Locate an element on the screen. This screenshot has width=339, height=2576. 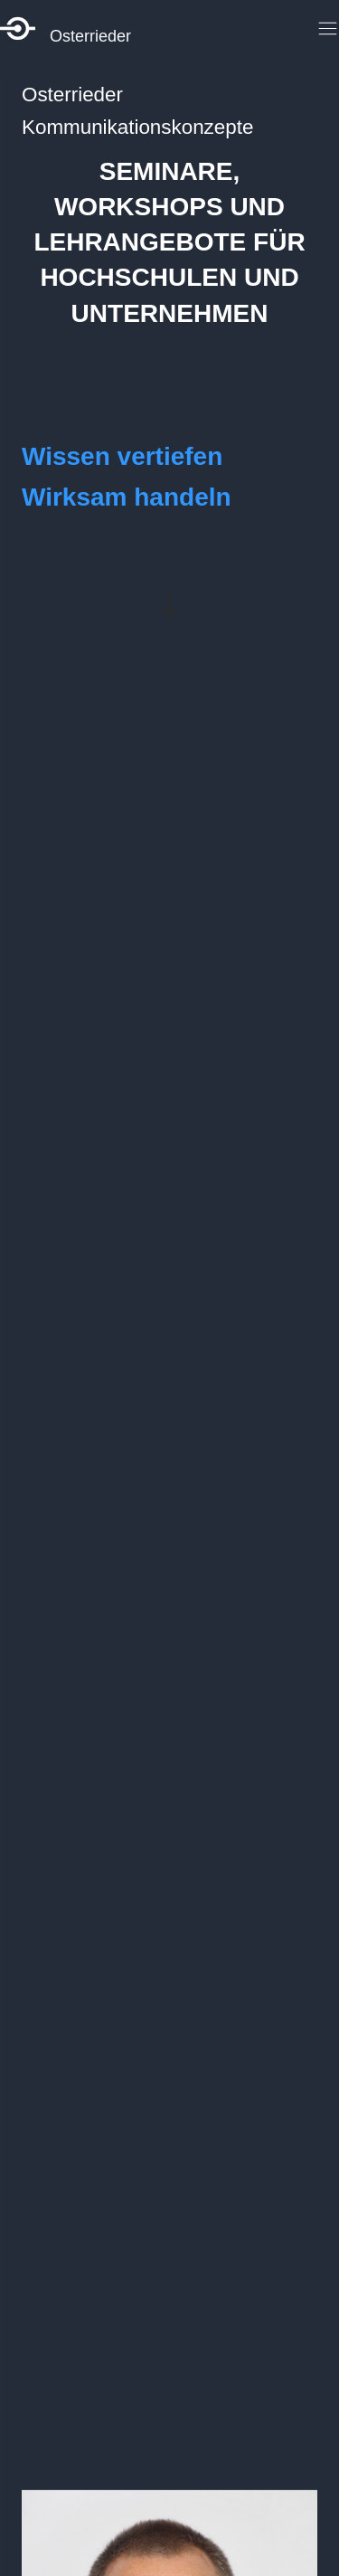
[Toggle Menu] is located at coordinates (324, 28).